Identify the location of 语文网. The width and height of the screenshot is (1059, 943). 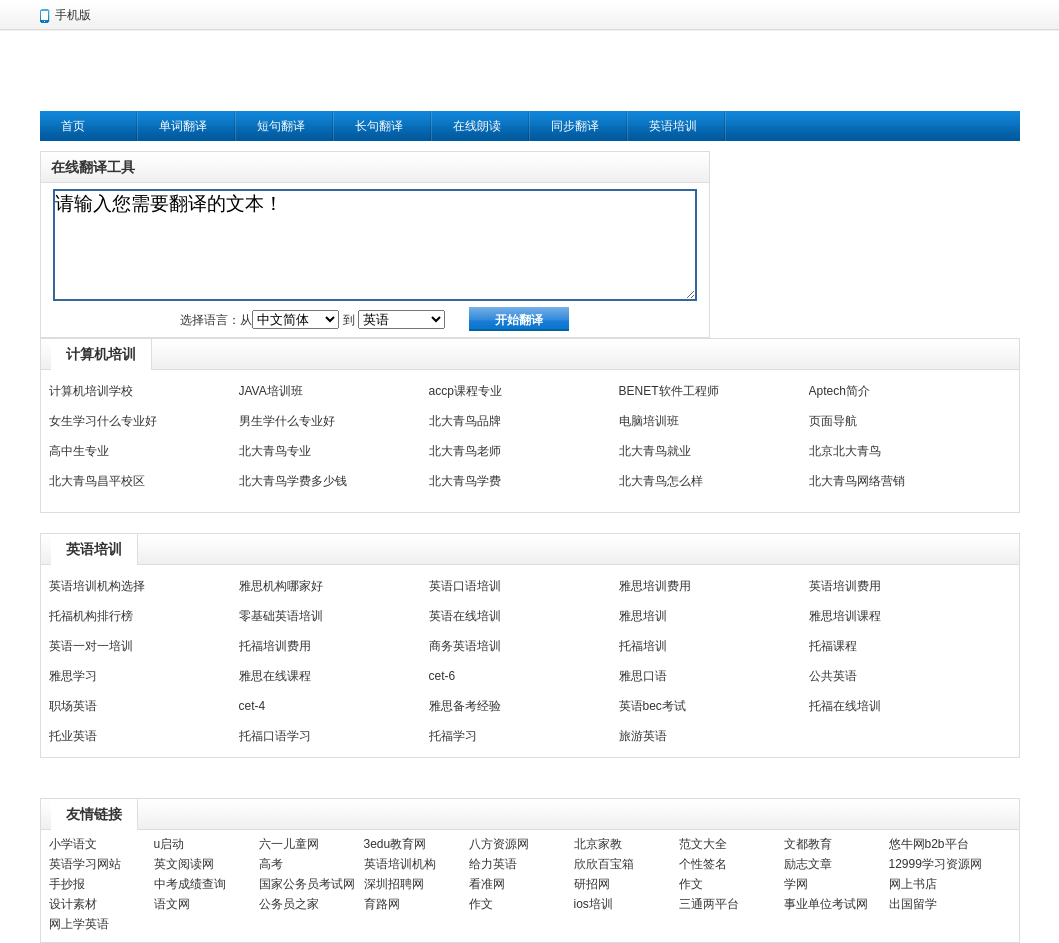
(172, 904).